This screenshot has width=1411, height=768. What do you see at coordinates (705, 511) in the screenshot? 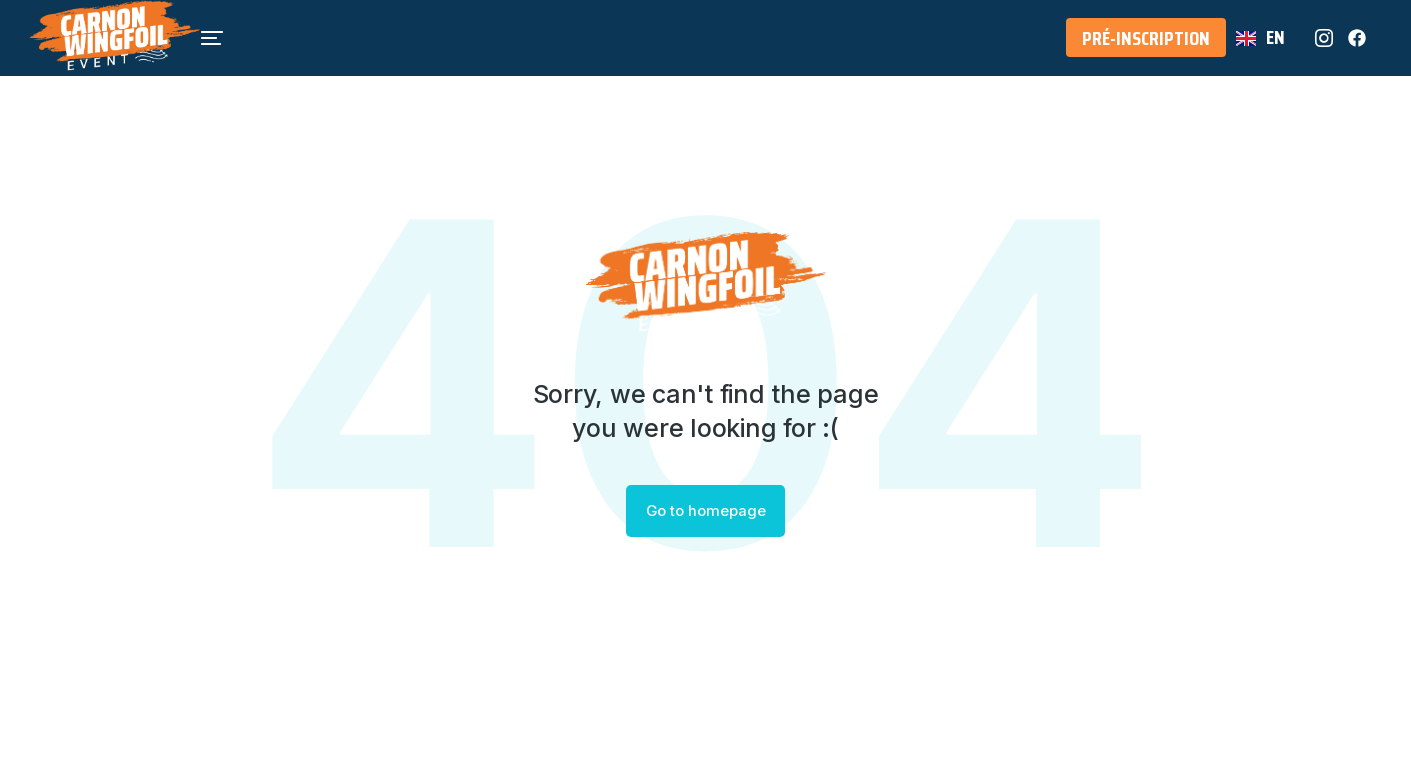
I see `Go to homepage` at bounding box center [705, 511].